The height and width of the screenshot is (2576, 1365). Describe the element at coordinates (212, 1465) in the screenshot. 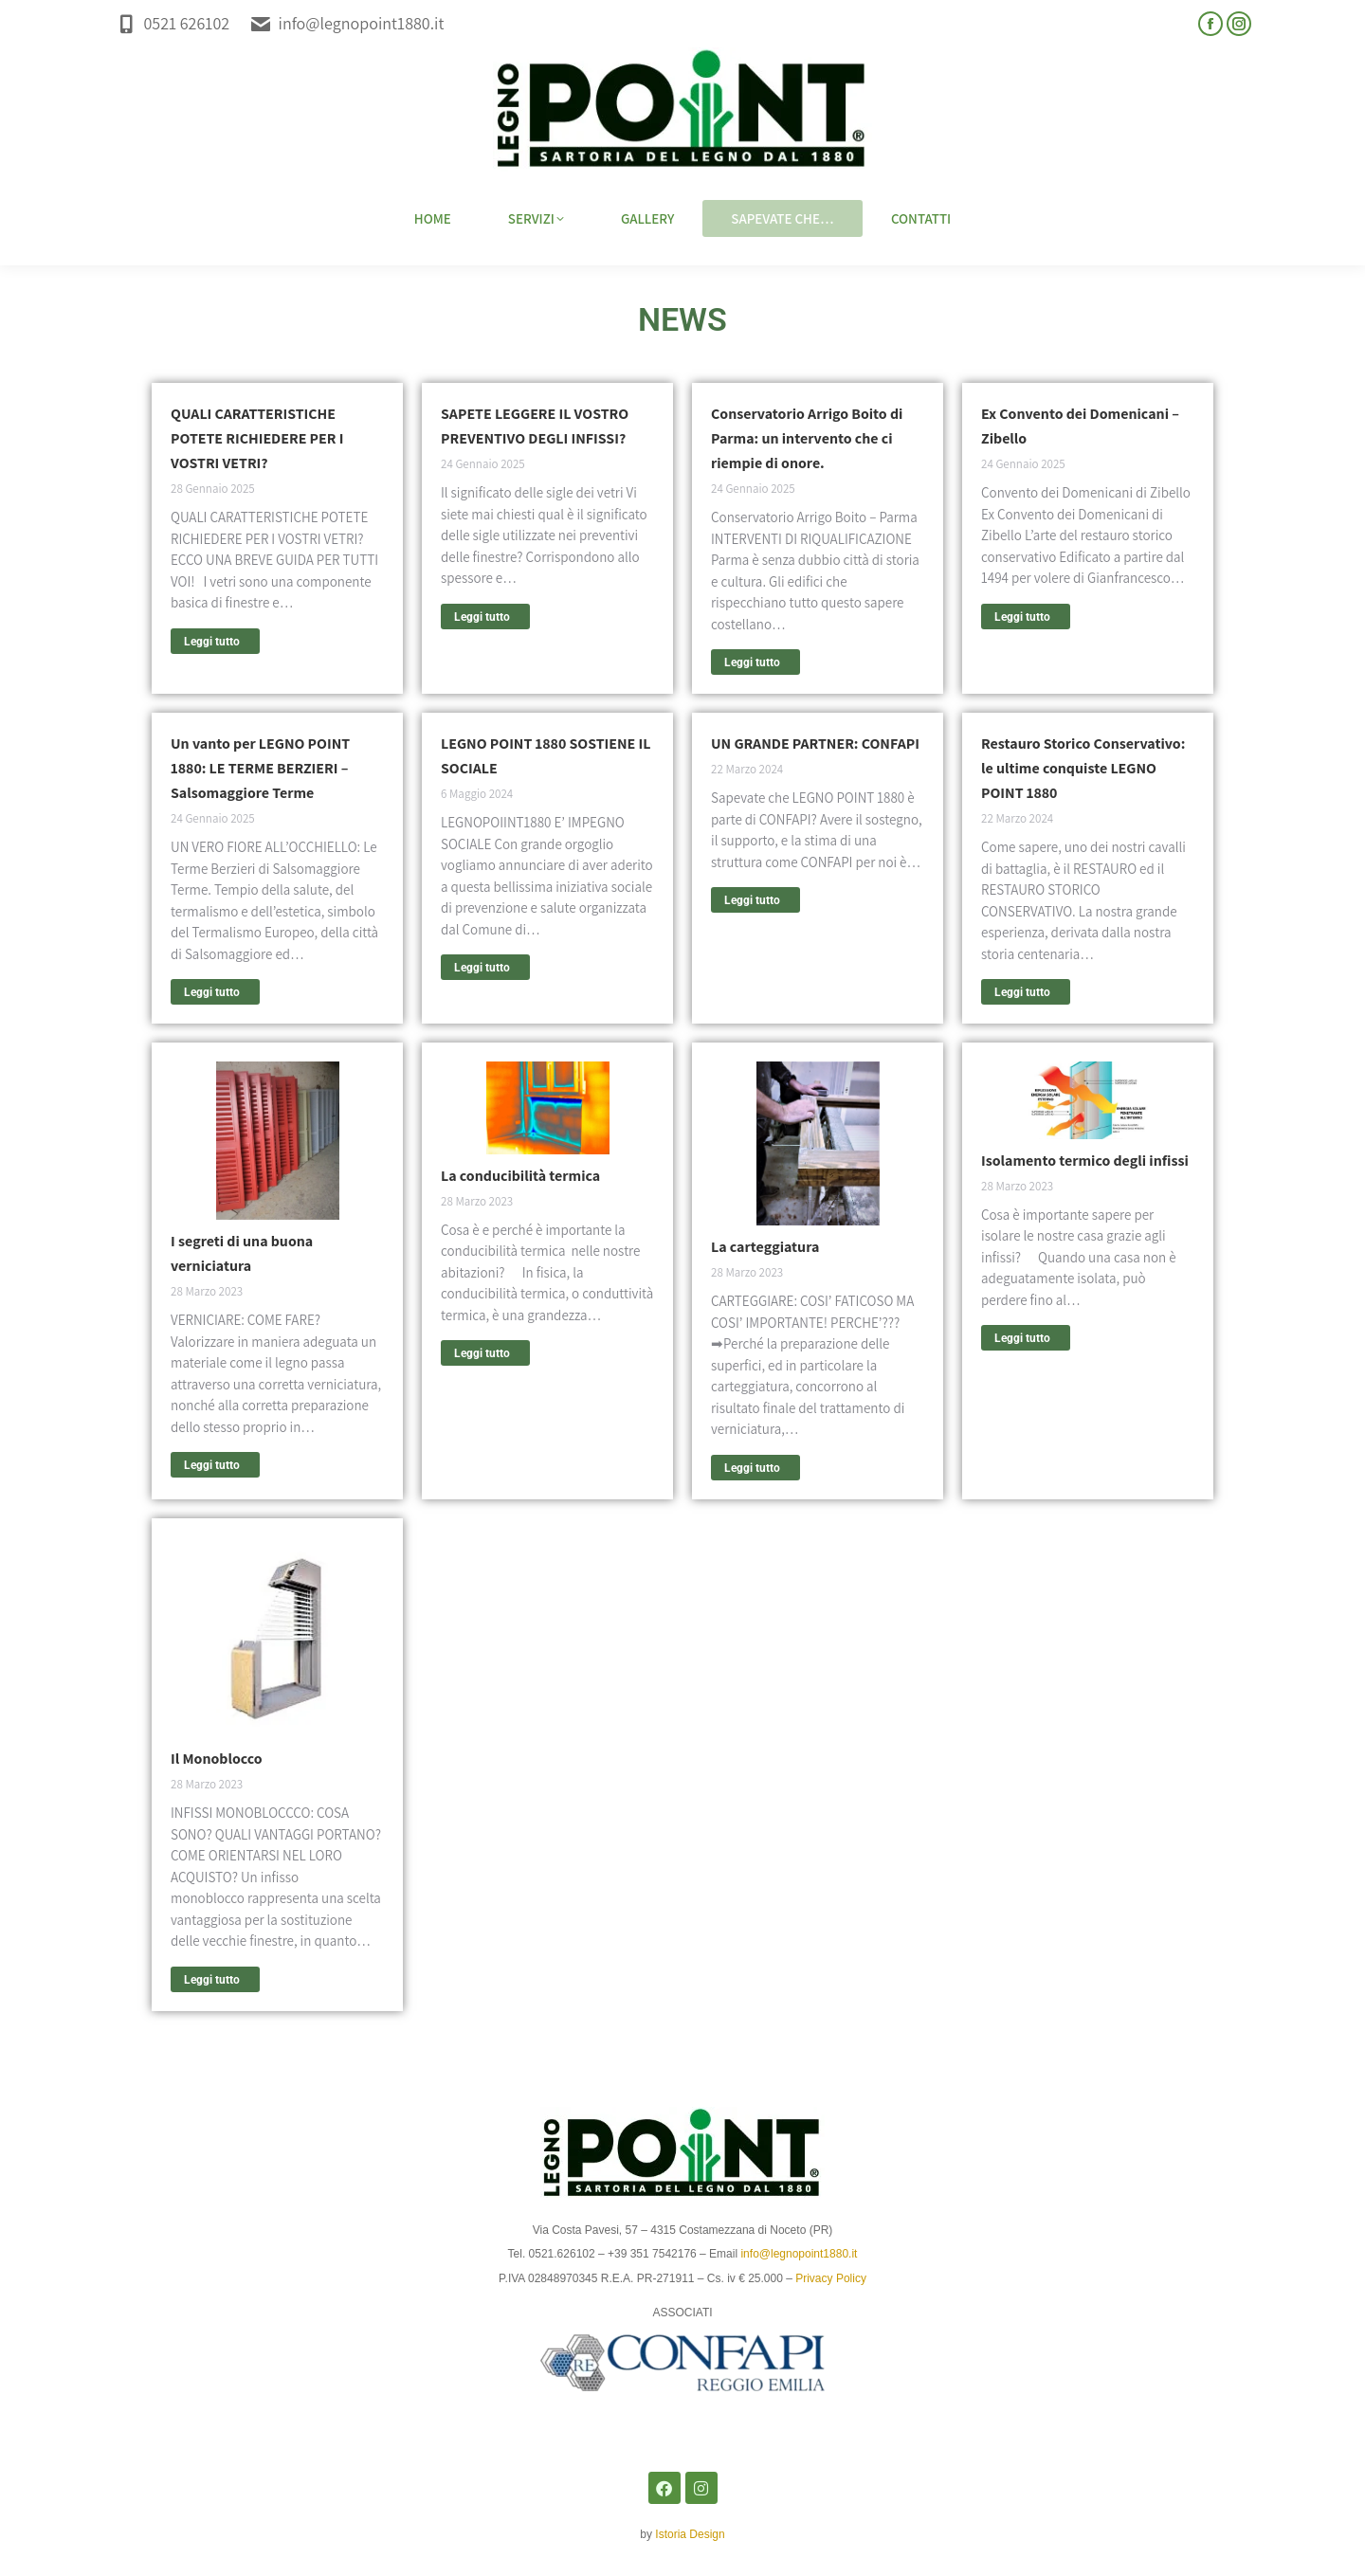

I see `Leggi tutto [Read more about I segreti di una buona verniciatura]` at that location.